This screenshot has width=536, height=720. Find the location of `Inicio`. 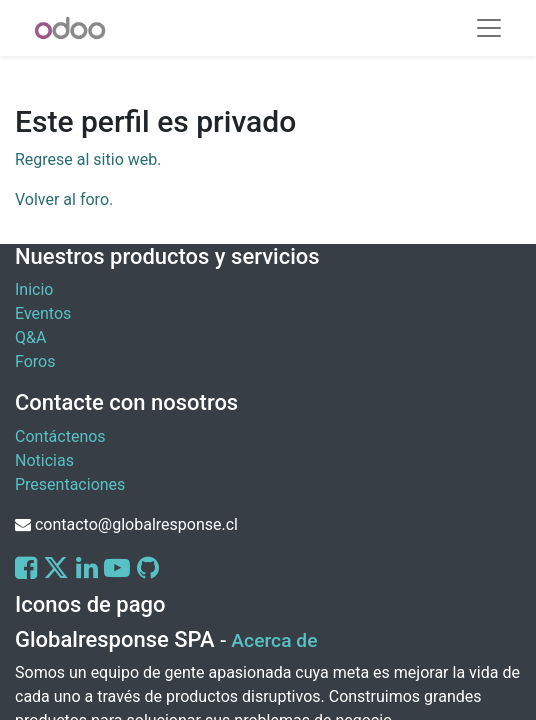

Inicio is located at coordinates (34, 289).